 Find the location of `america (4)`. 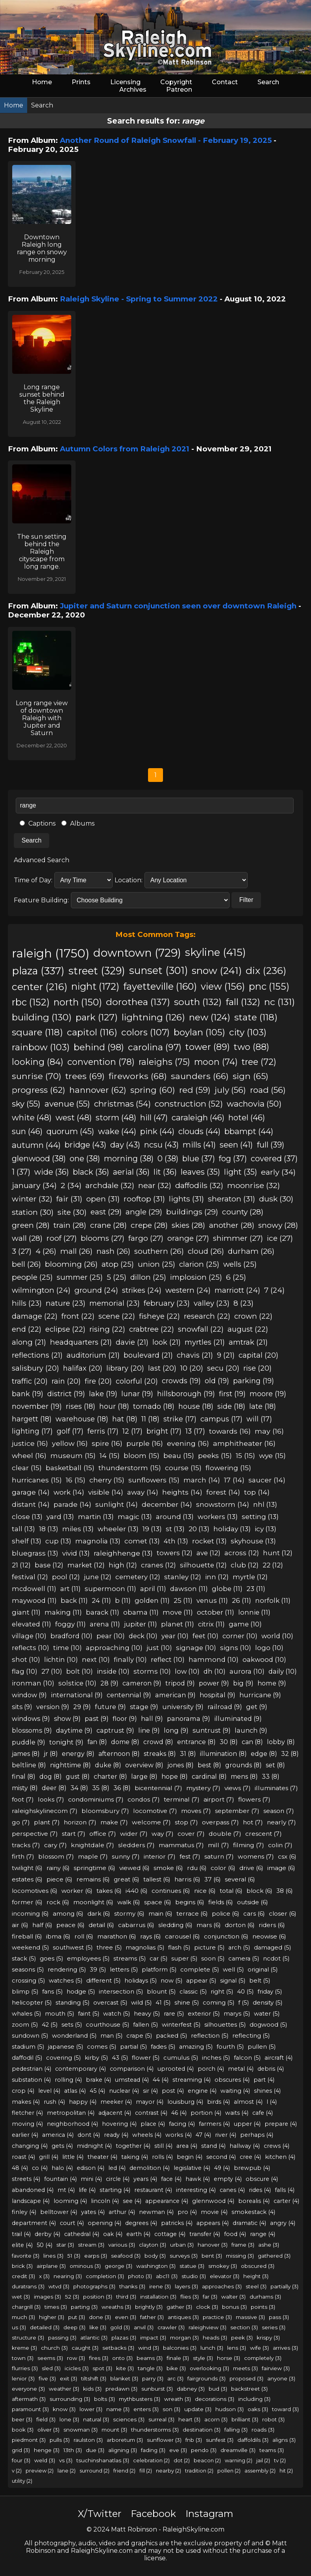

america (4) is located at coordinates (58, 2134).